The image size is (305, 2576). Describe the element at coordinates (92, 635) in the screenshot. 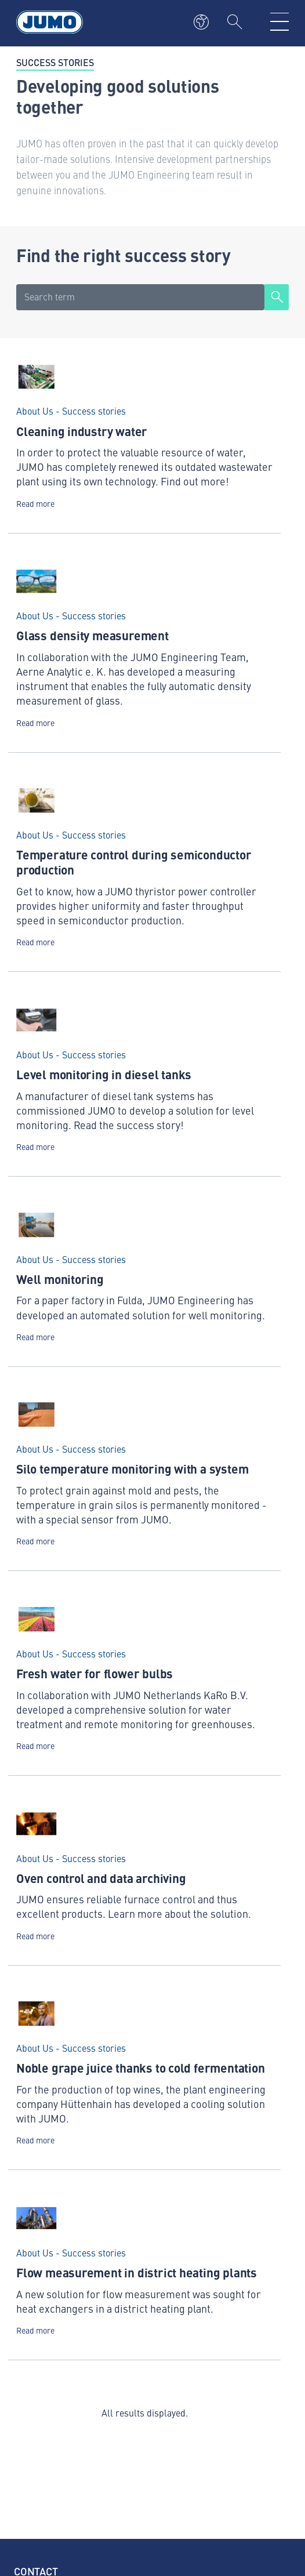

I see `Glass density measurement` at that location.